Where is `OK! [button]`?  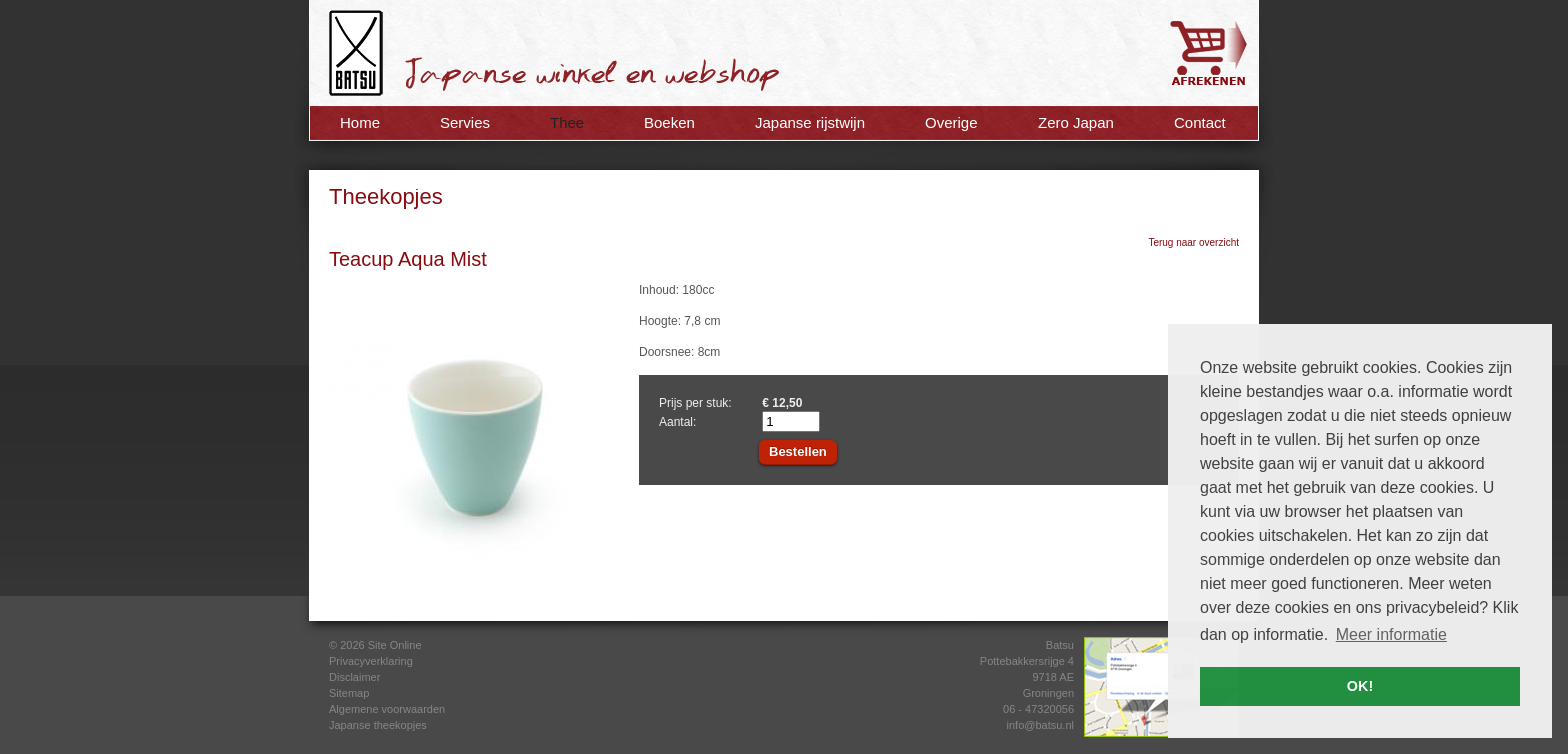 OK! [button] is located at coordinates (1360, 686).